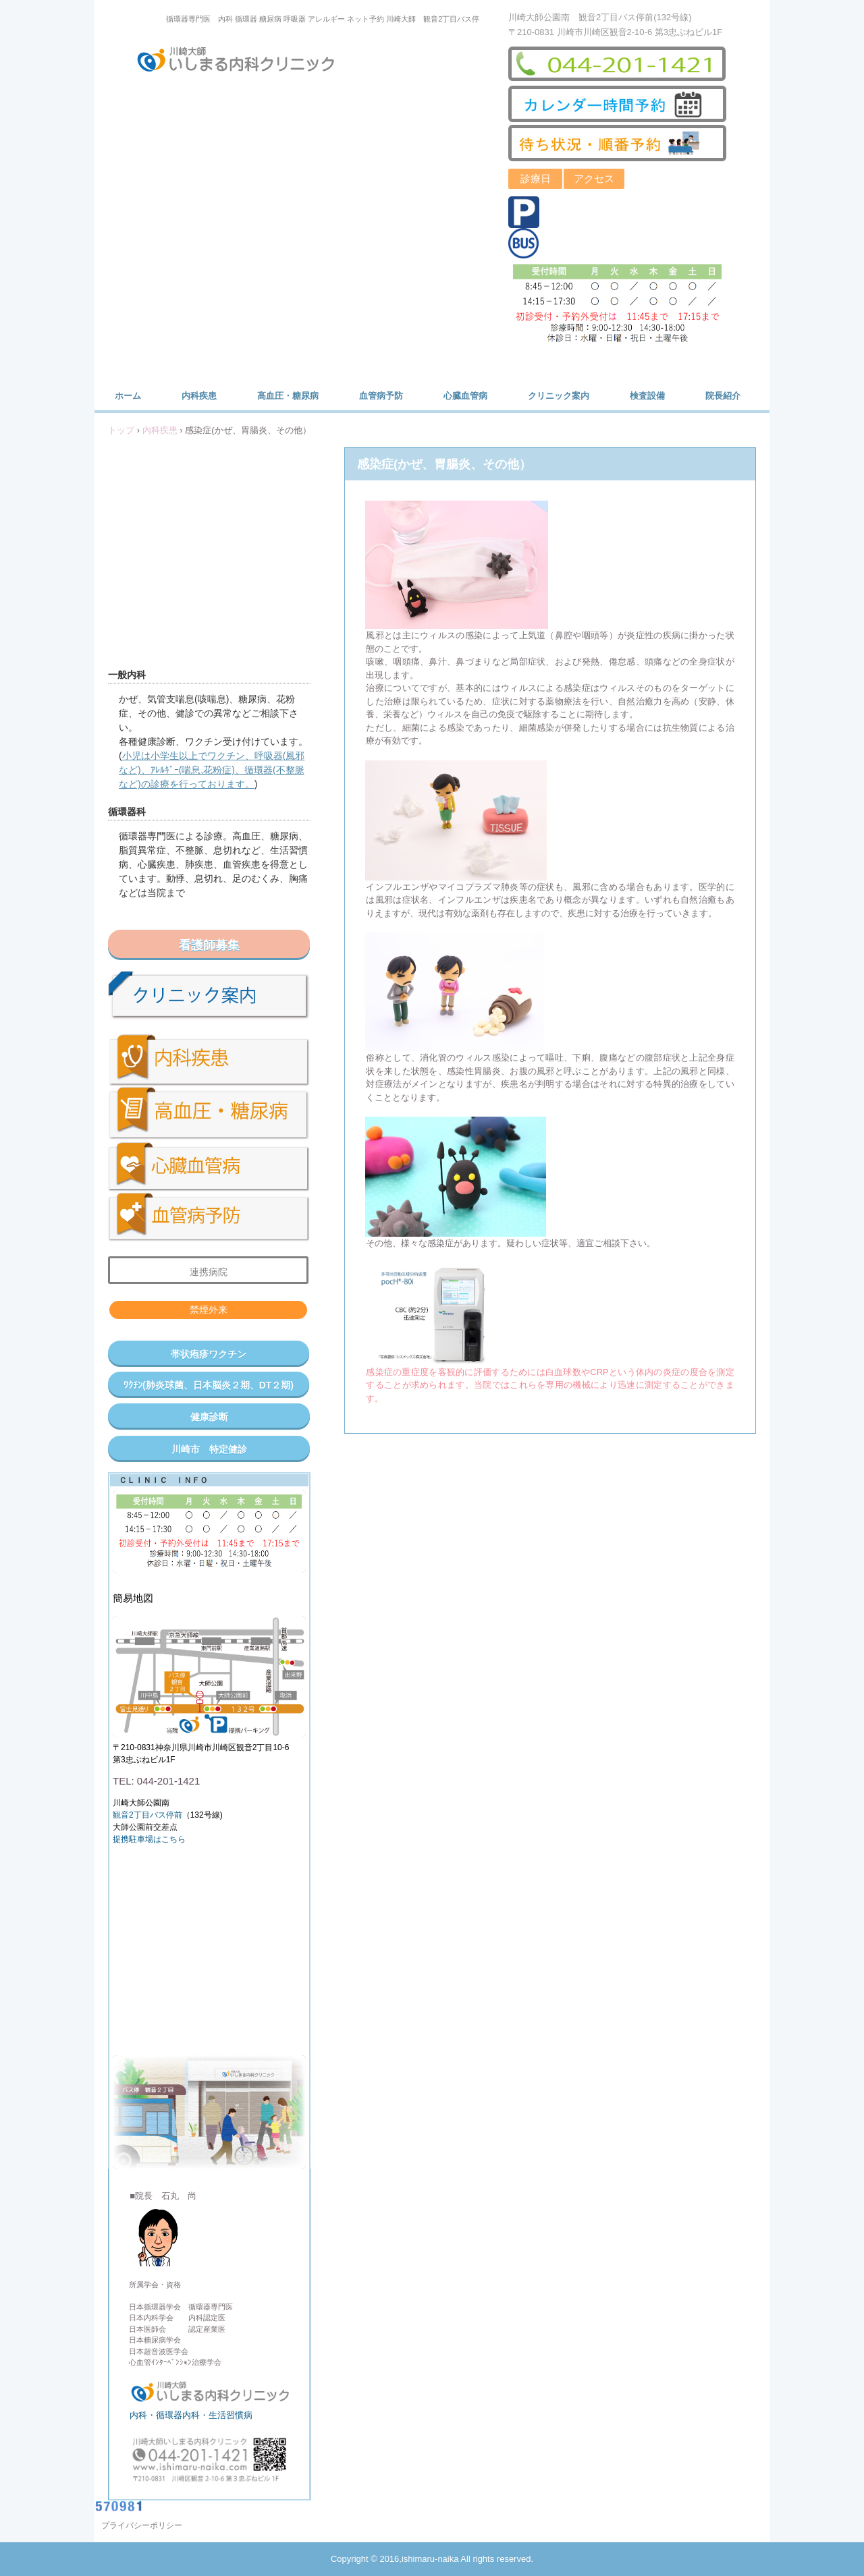  What do you see at coordinates (141, 2525) in the screenshot?
I see `プライバシーポリシー` at bounding box center [141, 2525].